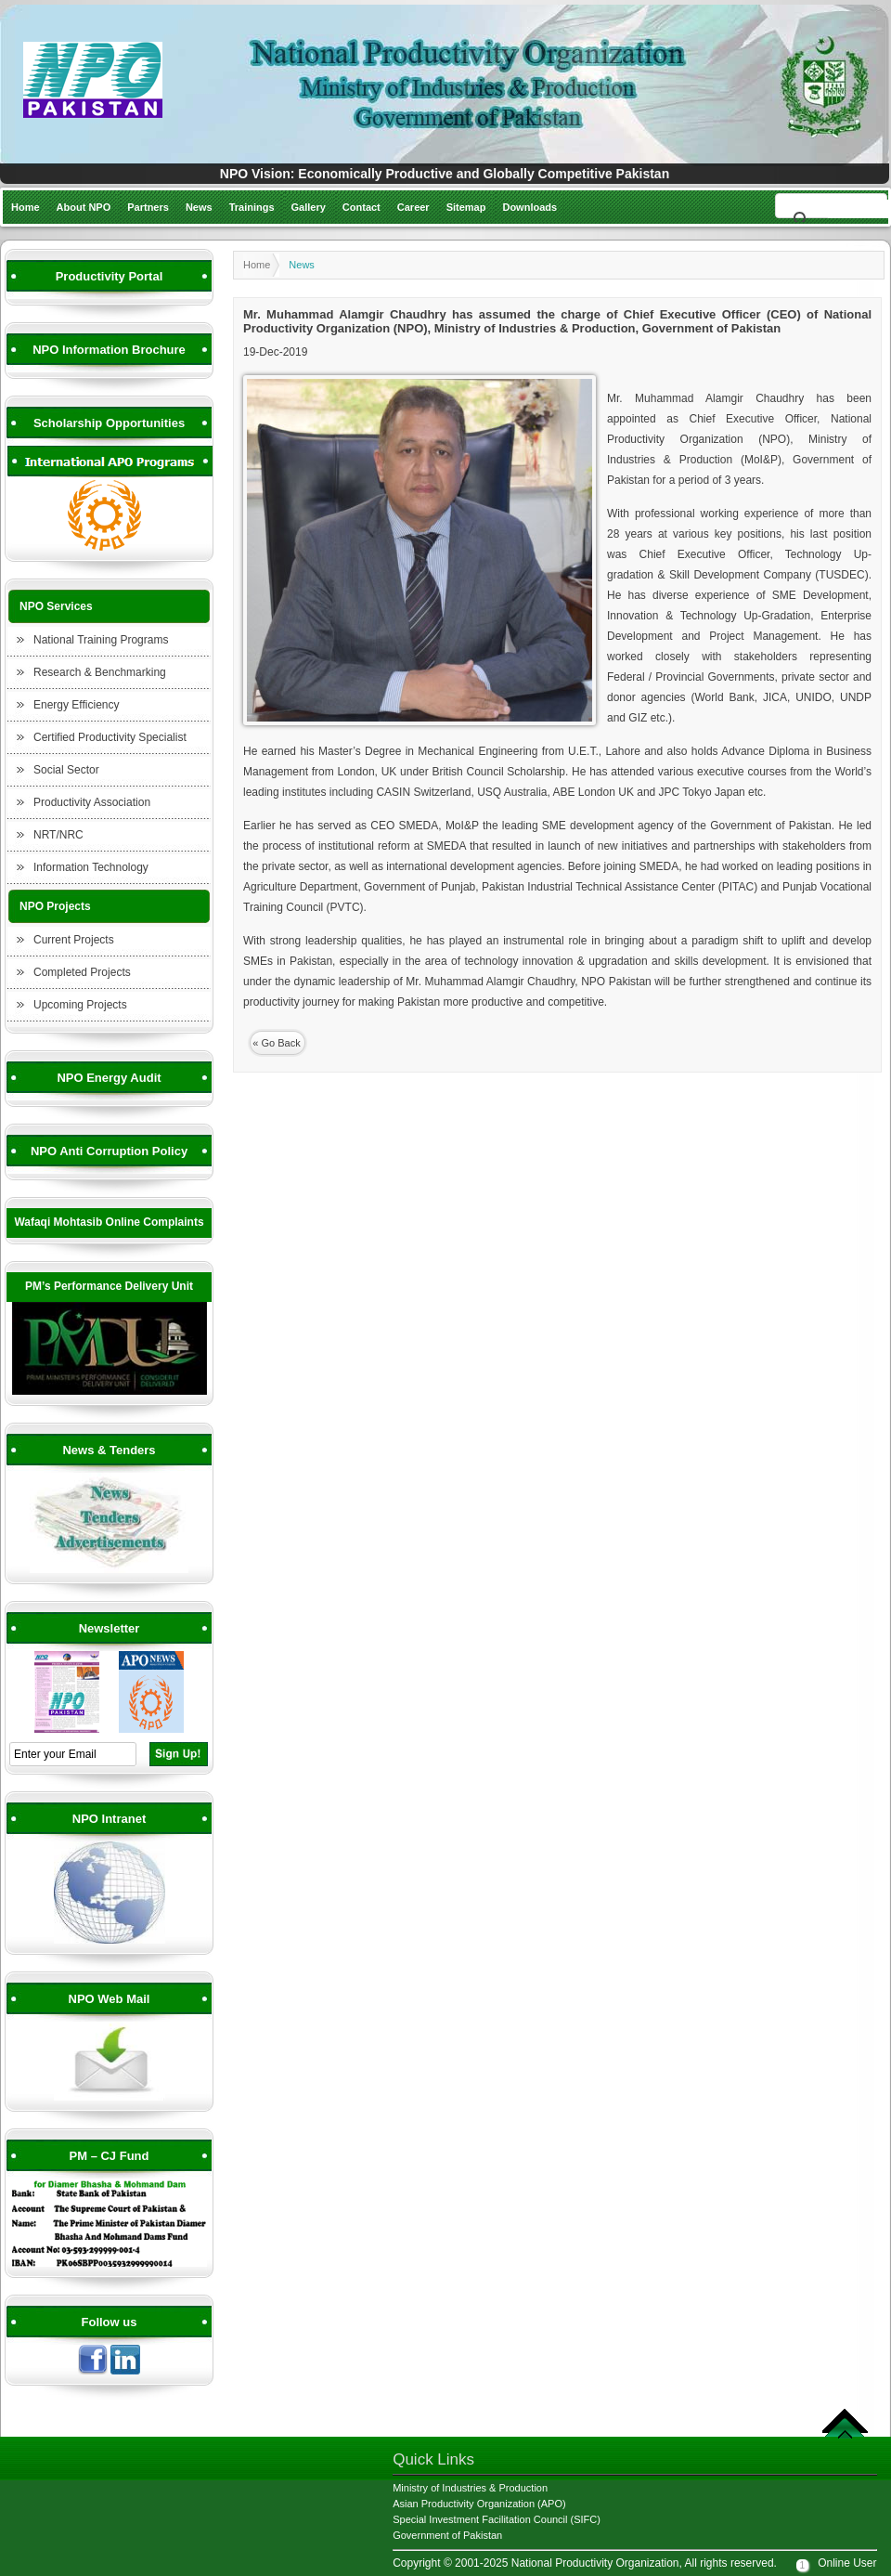  What do you see at coordinates (100, 639) in the screenshot?
I see `National Training Programs` at bounding box center [100, 639].